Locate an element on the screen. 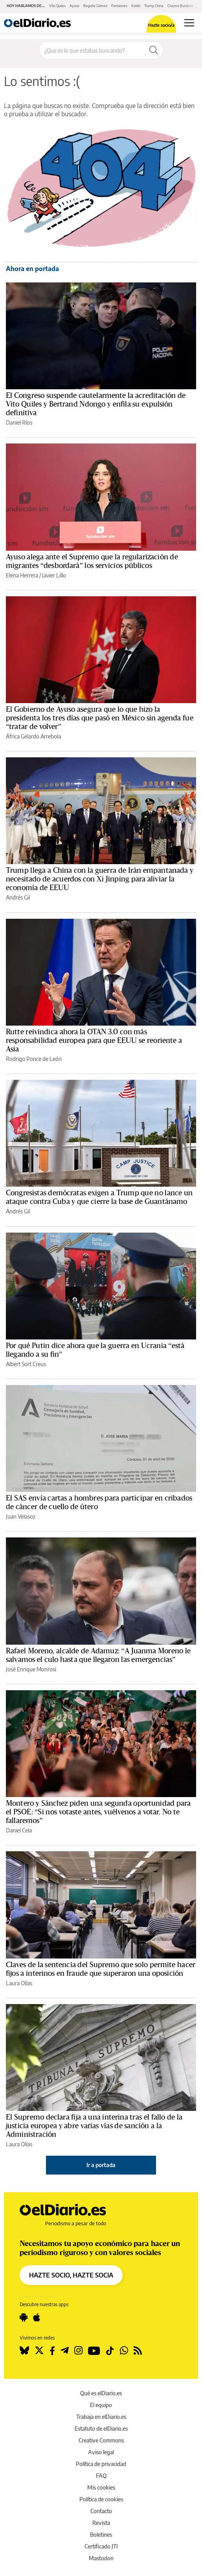  Andrés Gil is located at coordinates (18, 897).